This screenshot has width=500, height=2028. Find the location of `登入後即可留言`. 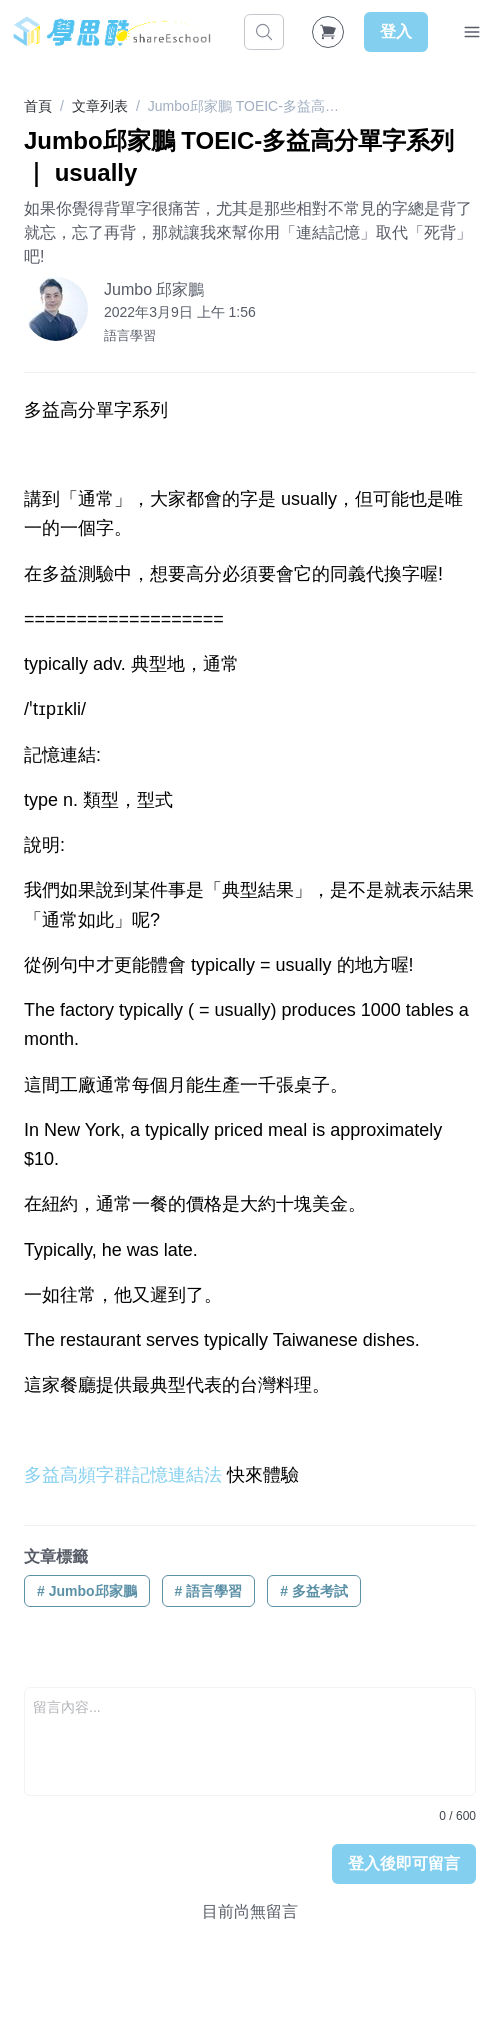

登入後即可留言 is located at coordinates (404, 1863).